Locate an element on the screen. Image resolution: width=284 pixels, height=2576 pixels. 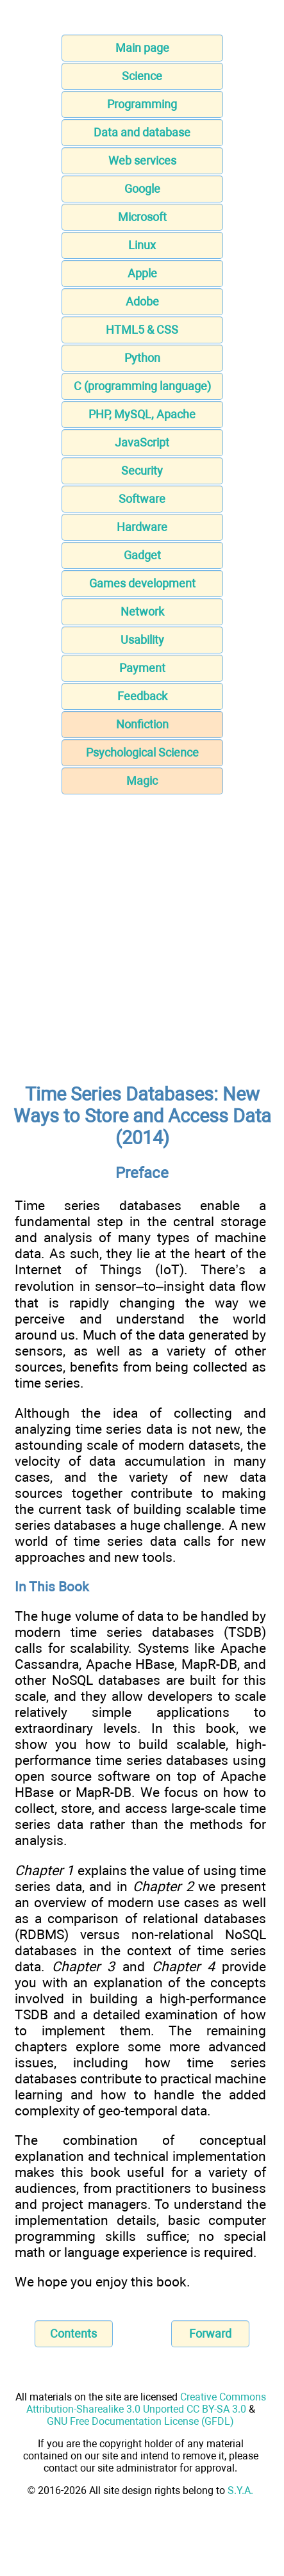
Security is located at coordinates (142, 470).